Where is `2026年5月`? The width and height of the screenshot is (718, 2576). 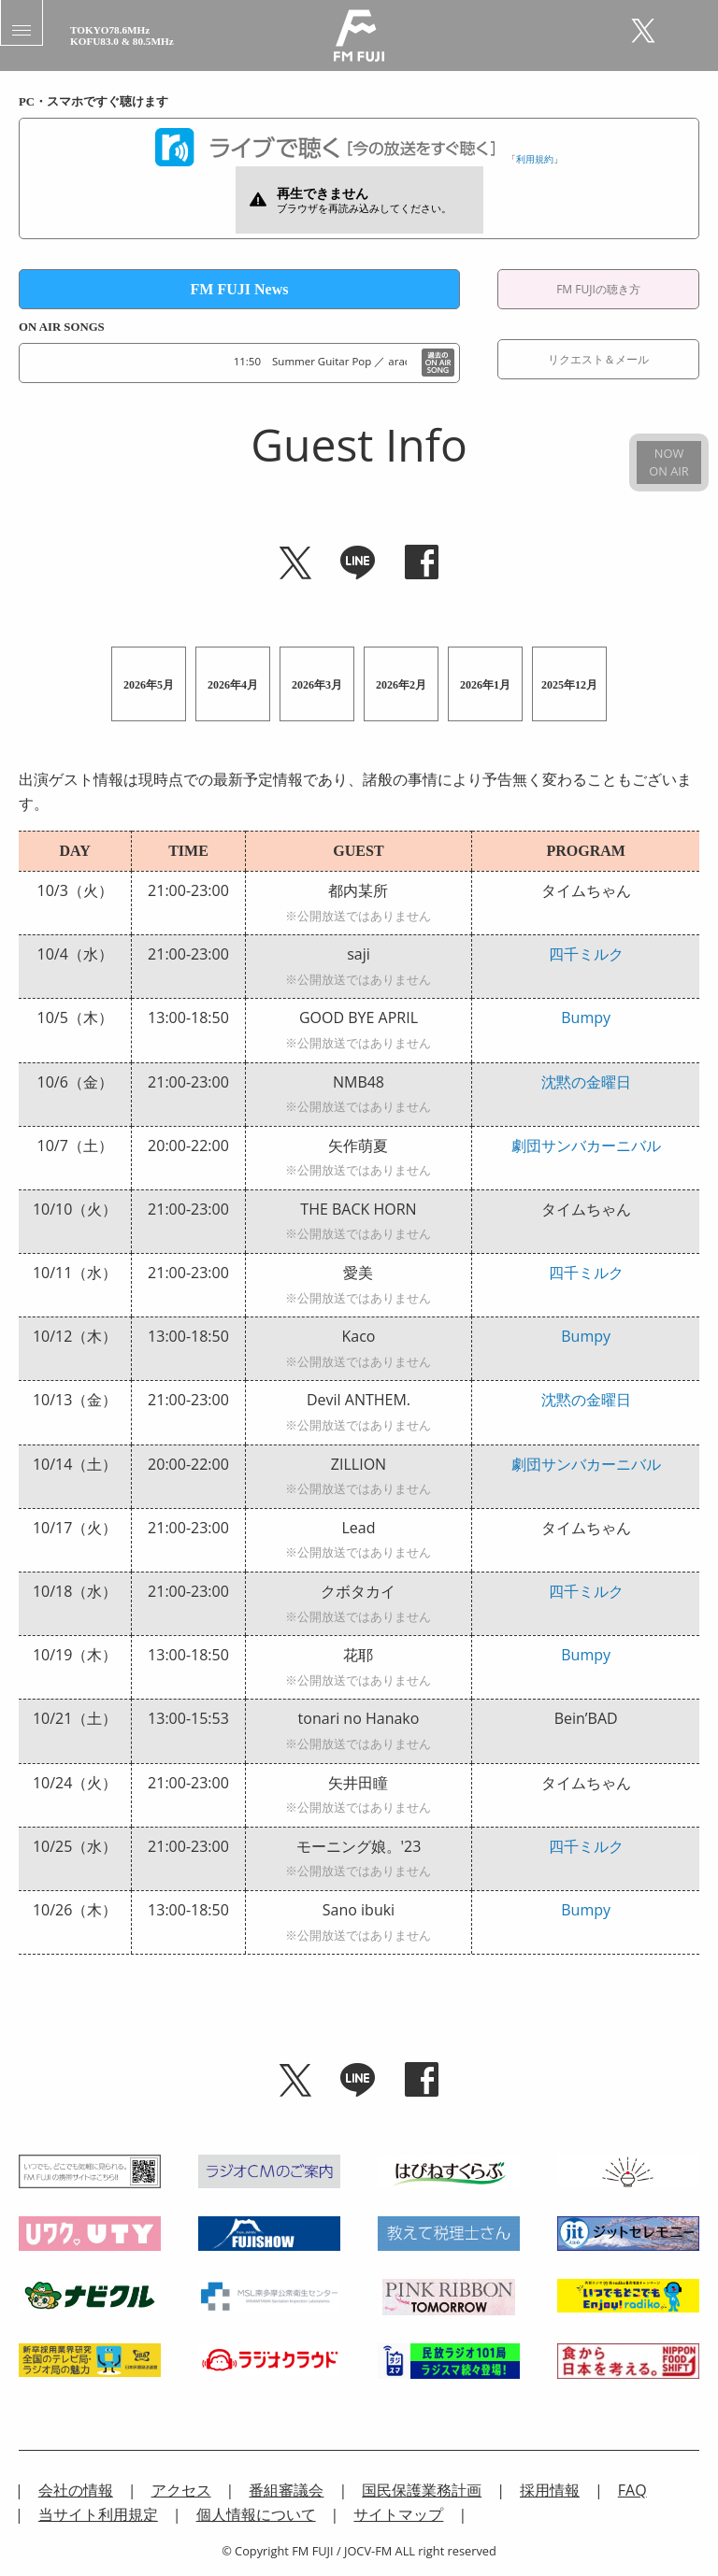
2026年5月 is located at coordinates (148, 684).